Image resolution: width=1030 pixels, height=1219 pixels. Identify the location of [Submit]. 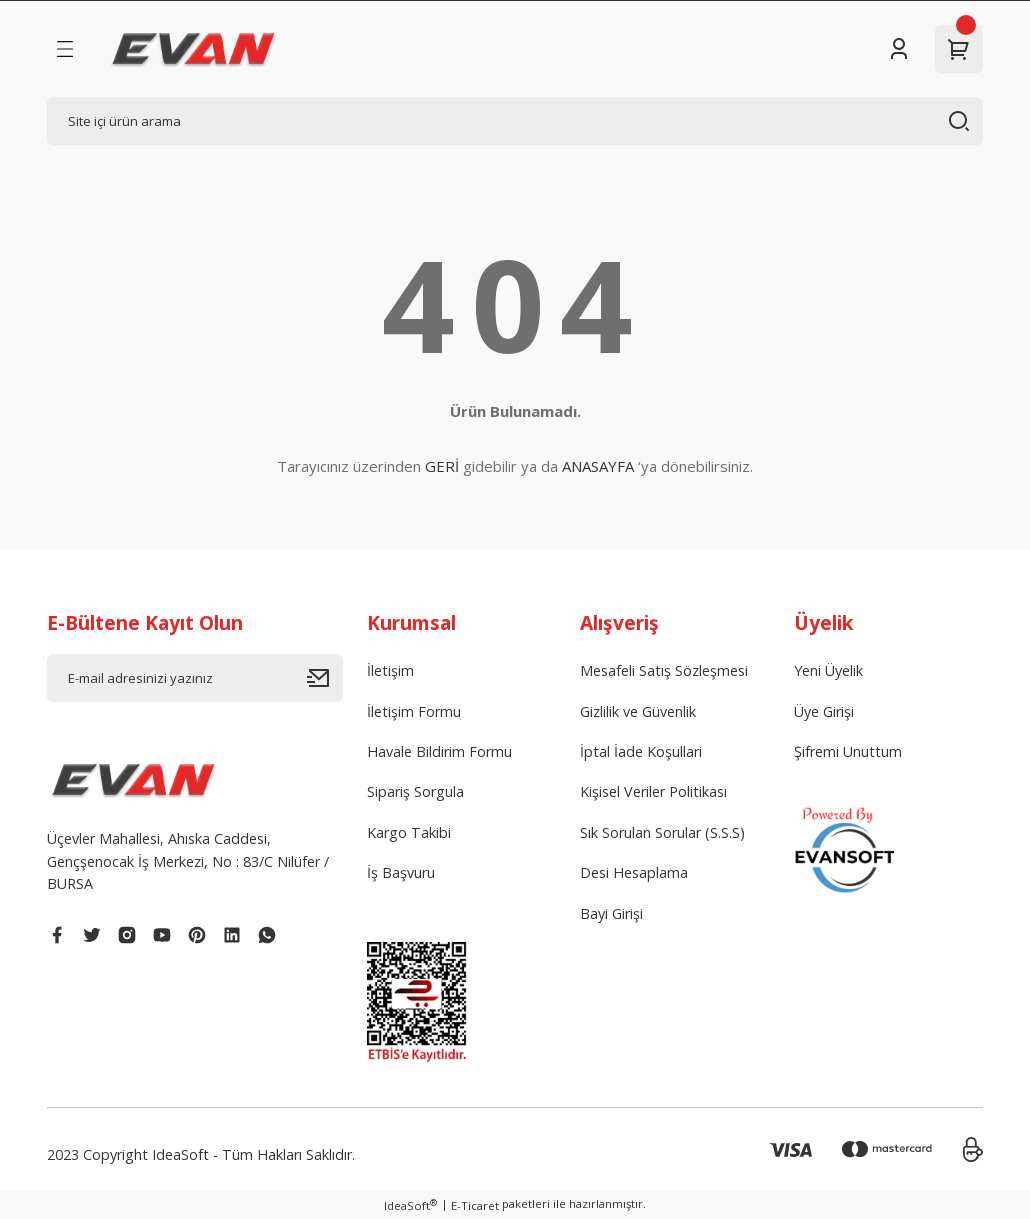
(325, 678).